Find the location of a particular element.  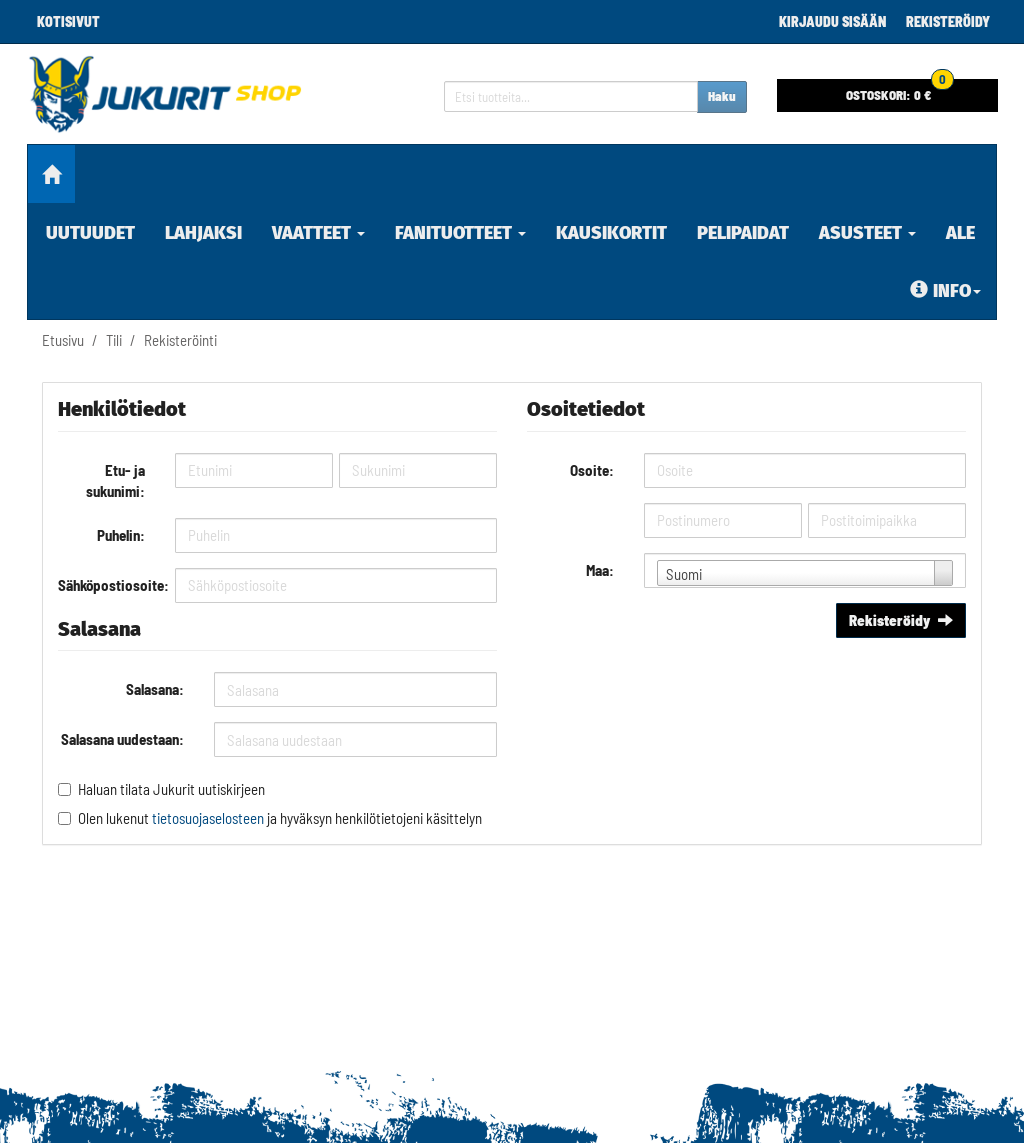

Puhelin: is located at coordinates (121, 535).